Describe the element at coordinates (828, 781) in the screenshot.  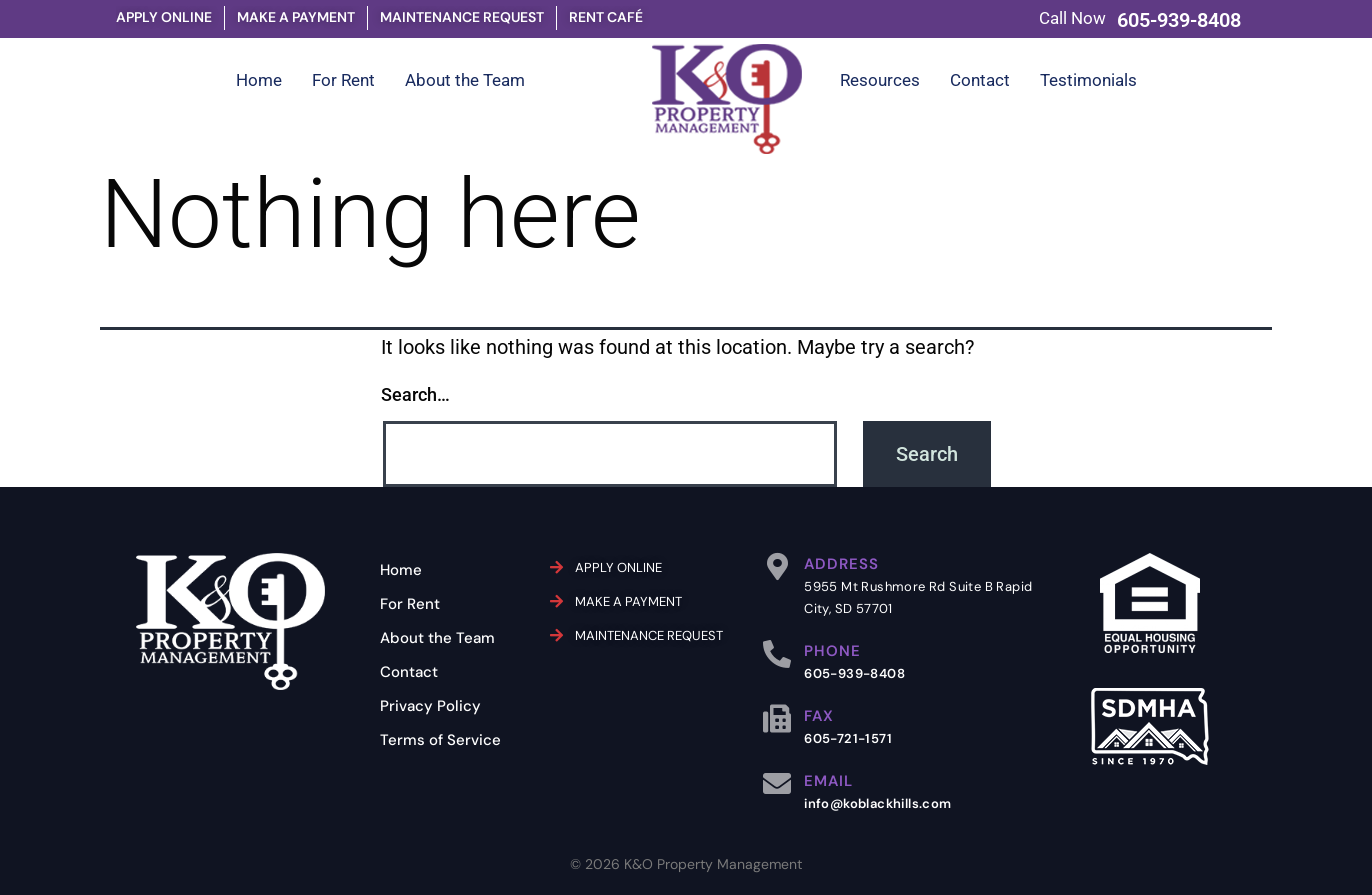
I see `EMAIL` at that location.